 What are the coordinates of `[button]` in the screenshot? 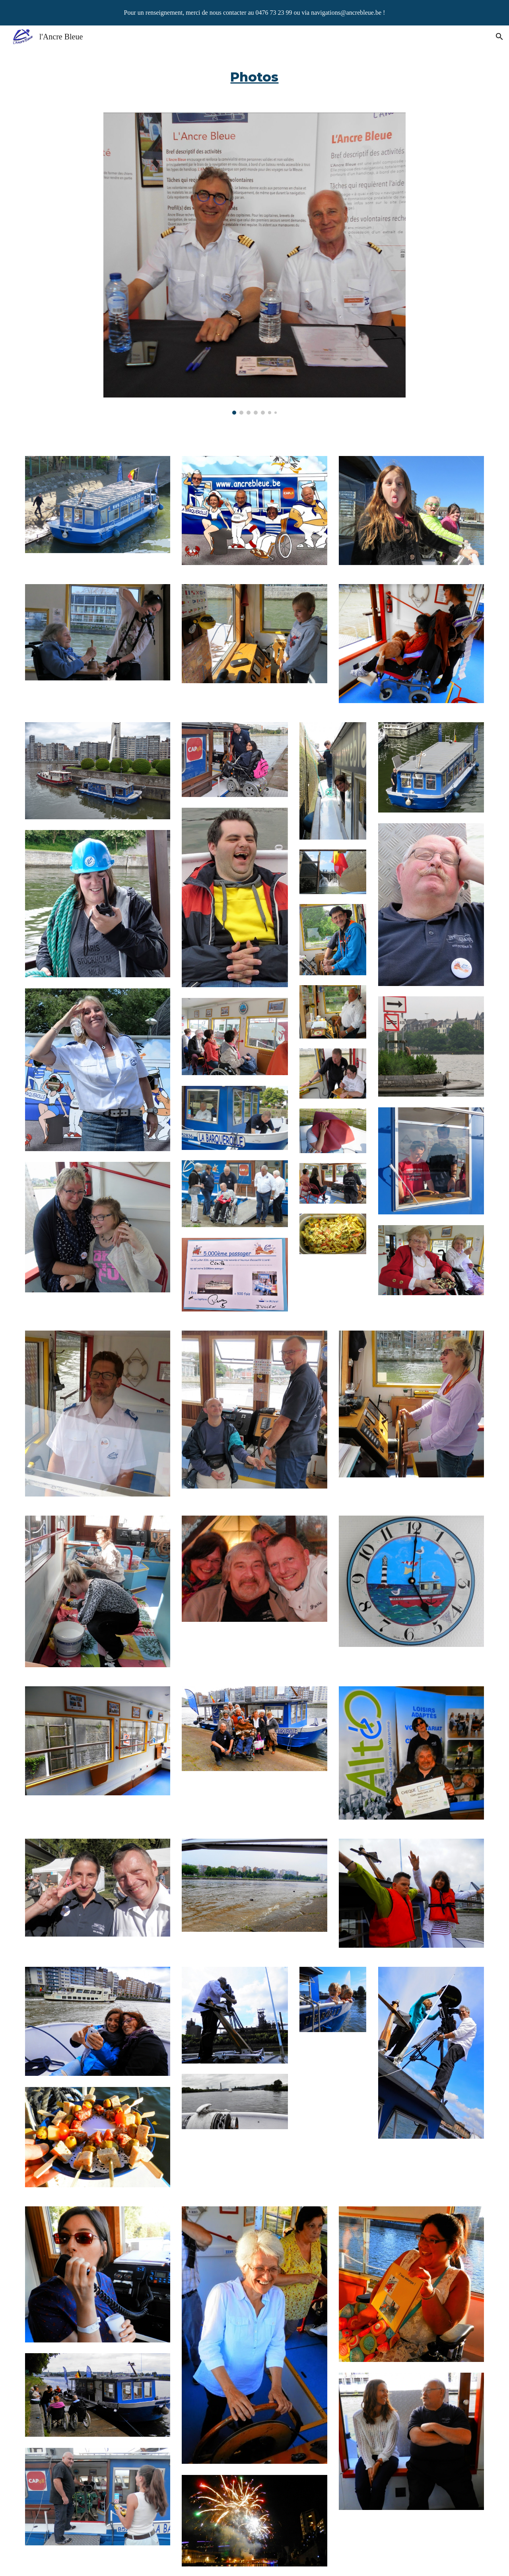 It's located at (499, 36).